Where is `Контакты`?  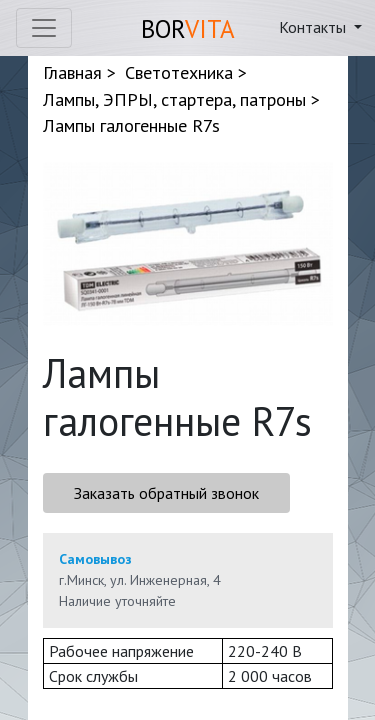
Контакты is located at coordinates (314, 27).